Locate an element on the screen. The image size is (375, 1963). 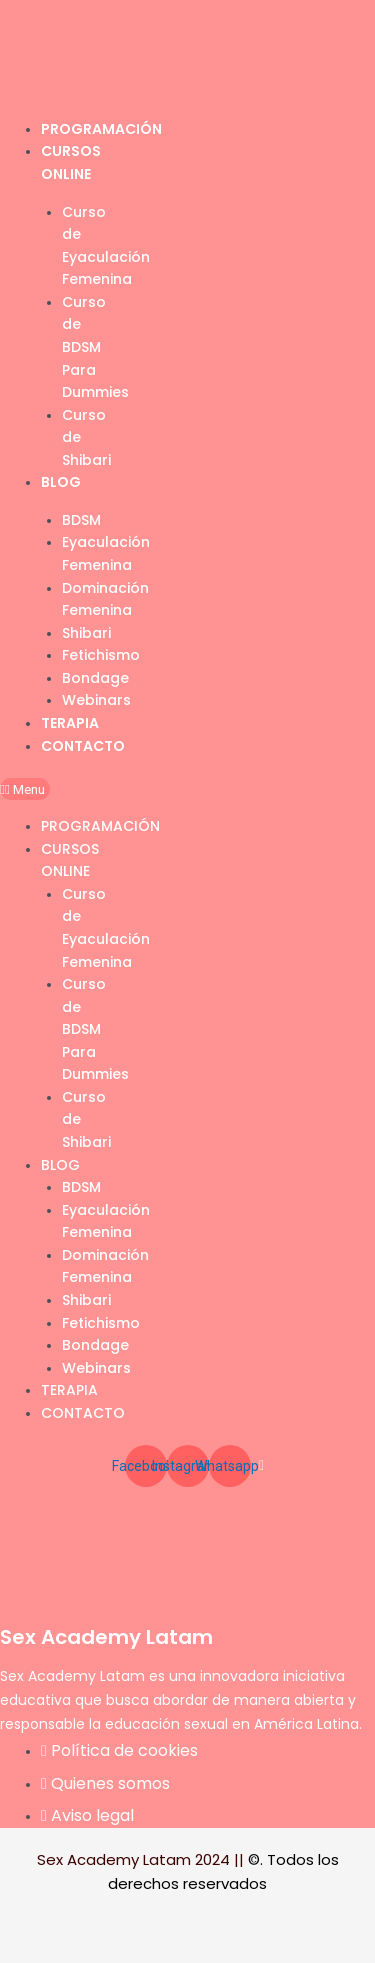
Dominación Femenina is located at coordinates (105, 599).